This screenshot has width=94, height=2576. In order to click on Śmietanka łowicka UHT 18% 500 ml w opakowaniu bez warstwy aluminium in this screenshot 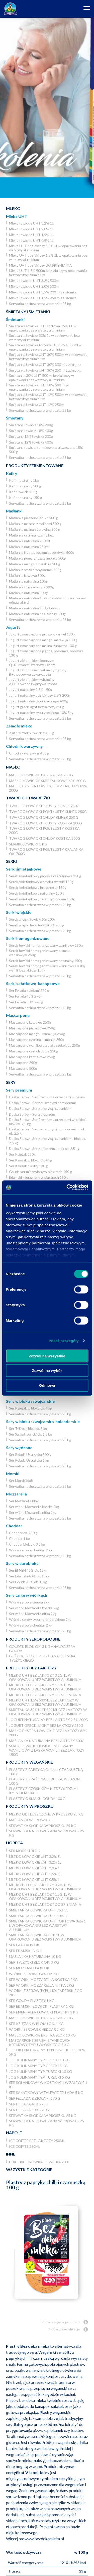, I will do `click(39, 387)`.